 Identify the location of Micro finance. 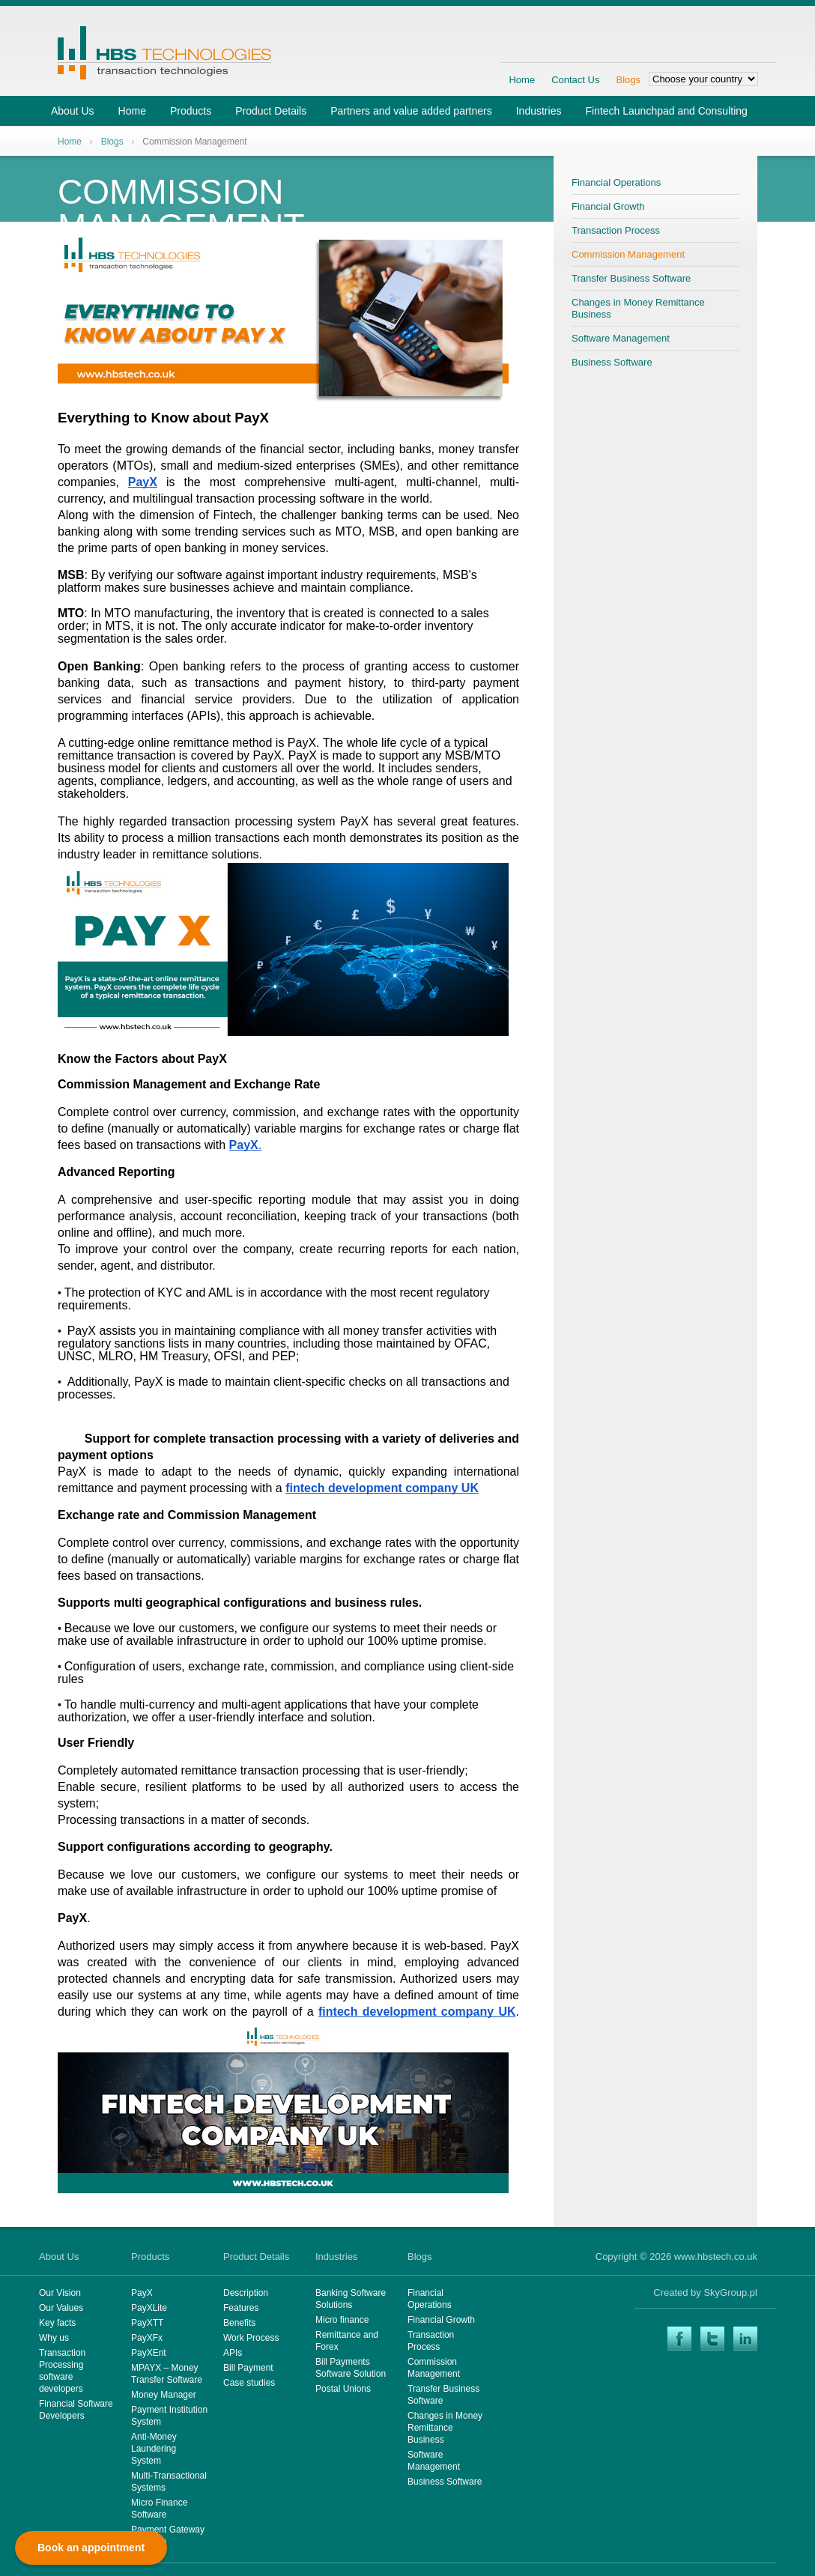
(342, 2320).